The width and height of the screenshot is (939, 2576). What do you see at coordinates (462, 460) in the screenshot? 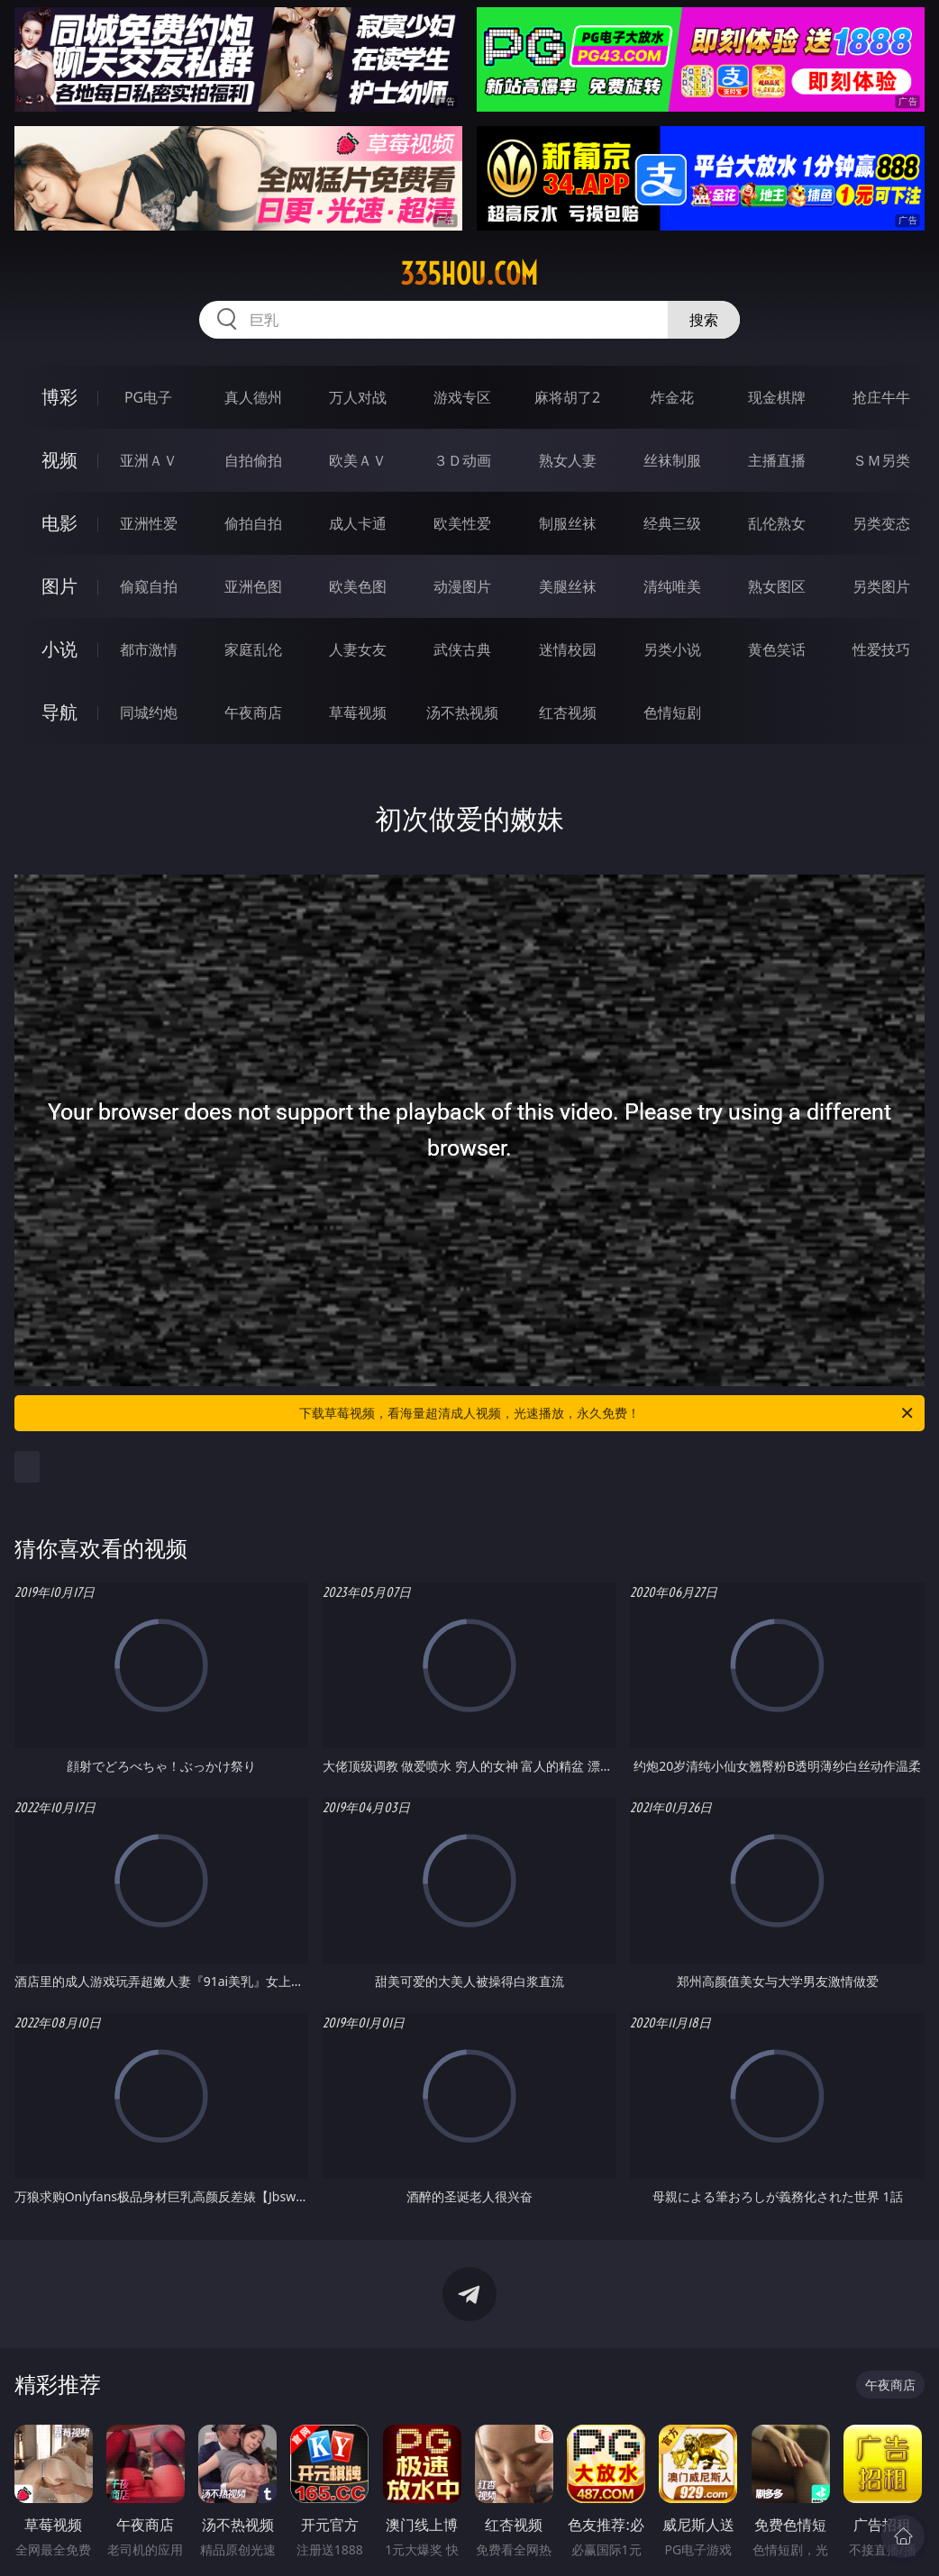
I see `３Ｄ动画` at bounding box center [462, 460].